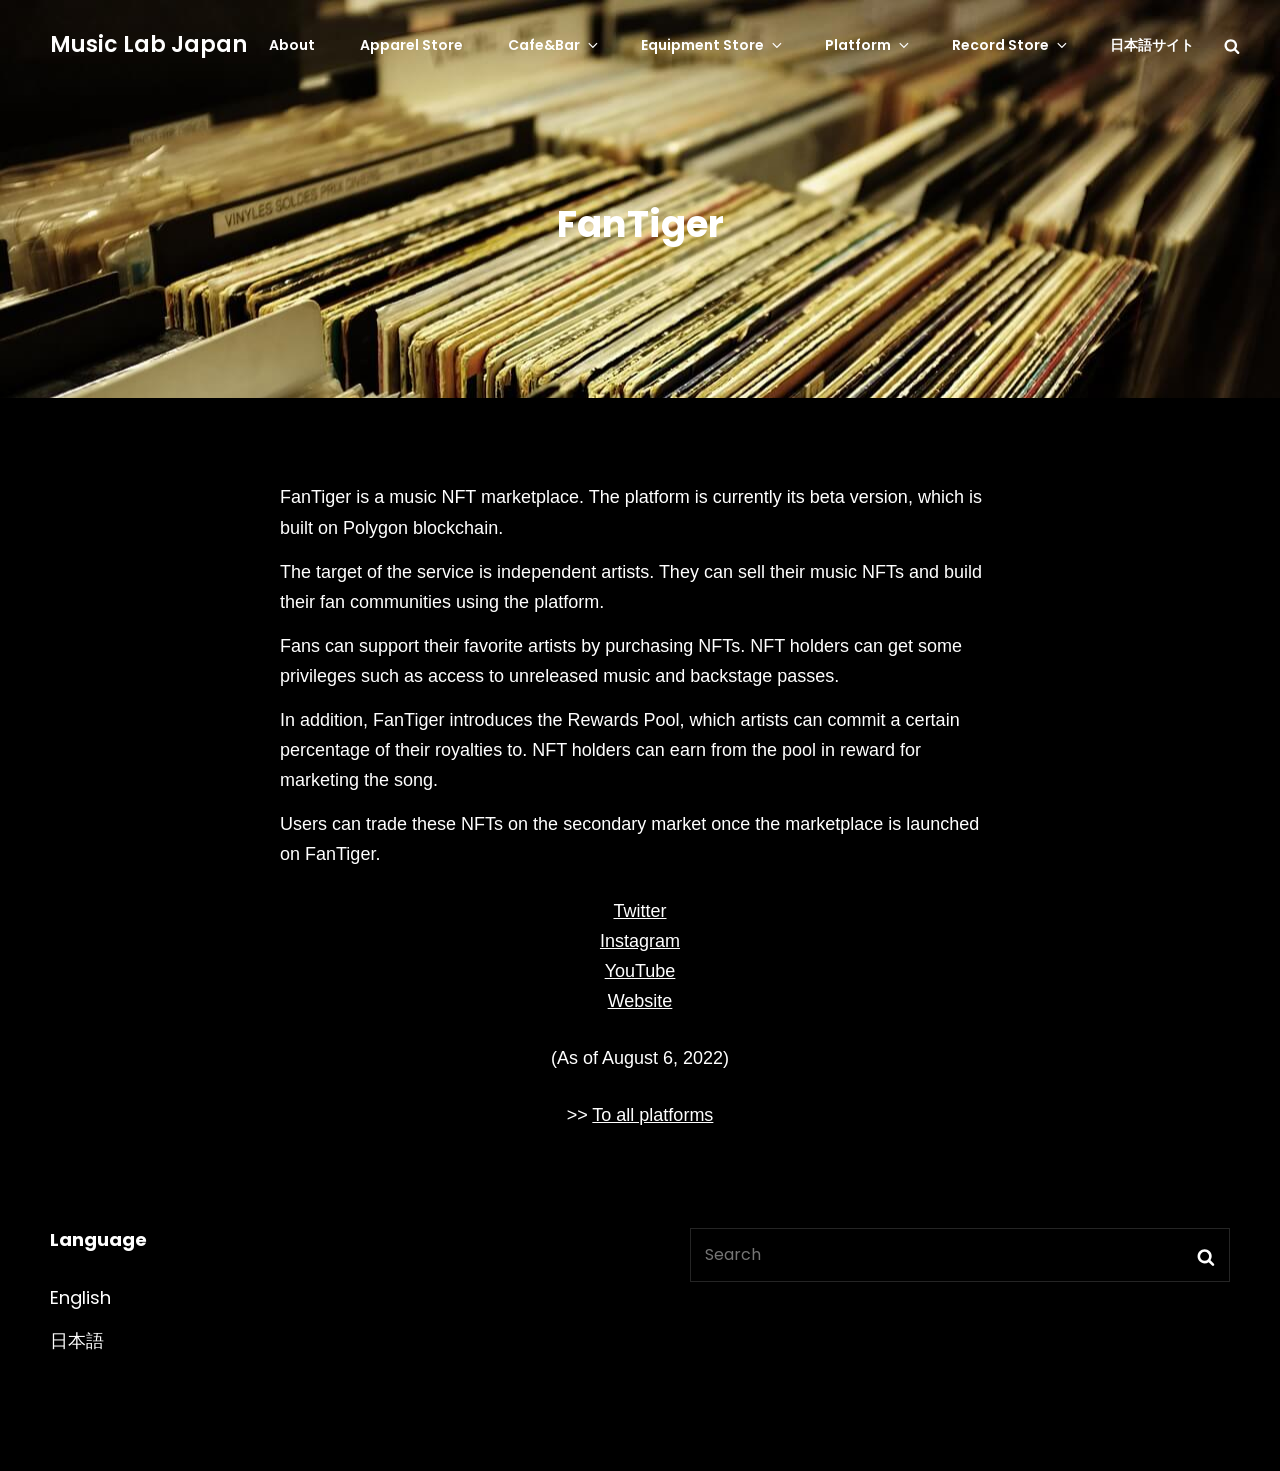  What do you see at coordinates (640, 941) in the screenshot?
I see `Instagram` at bounding box center [640, 941].